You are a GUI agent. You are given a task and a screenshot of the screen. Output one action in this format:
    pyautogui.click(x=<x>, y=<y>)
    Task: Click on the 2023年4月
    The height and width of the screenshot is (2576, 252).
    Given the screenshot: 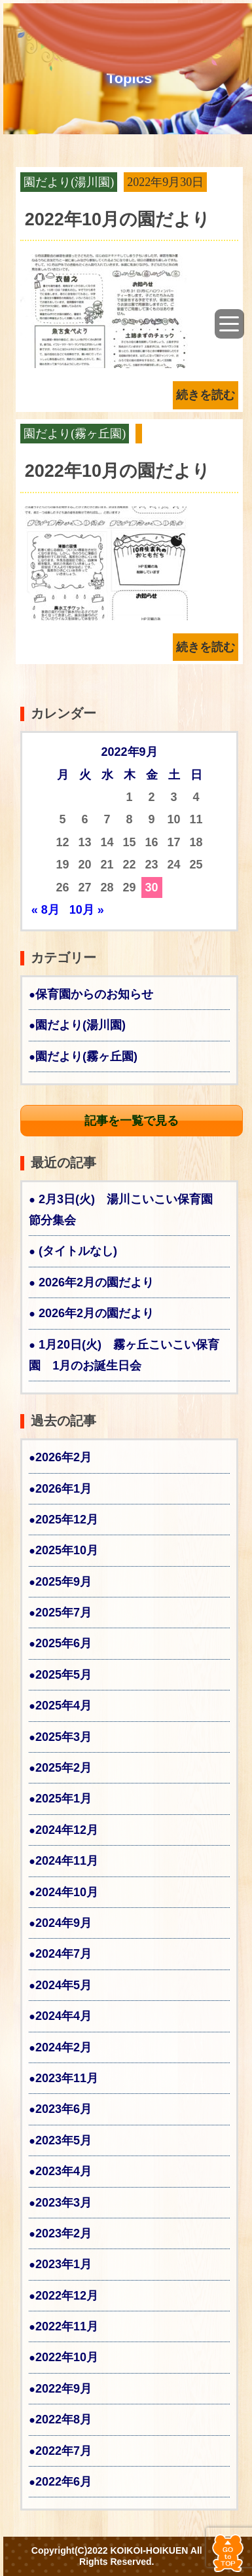 What is the action you would take?
    pyautogui.click(x=63, y=2171)
    